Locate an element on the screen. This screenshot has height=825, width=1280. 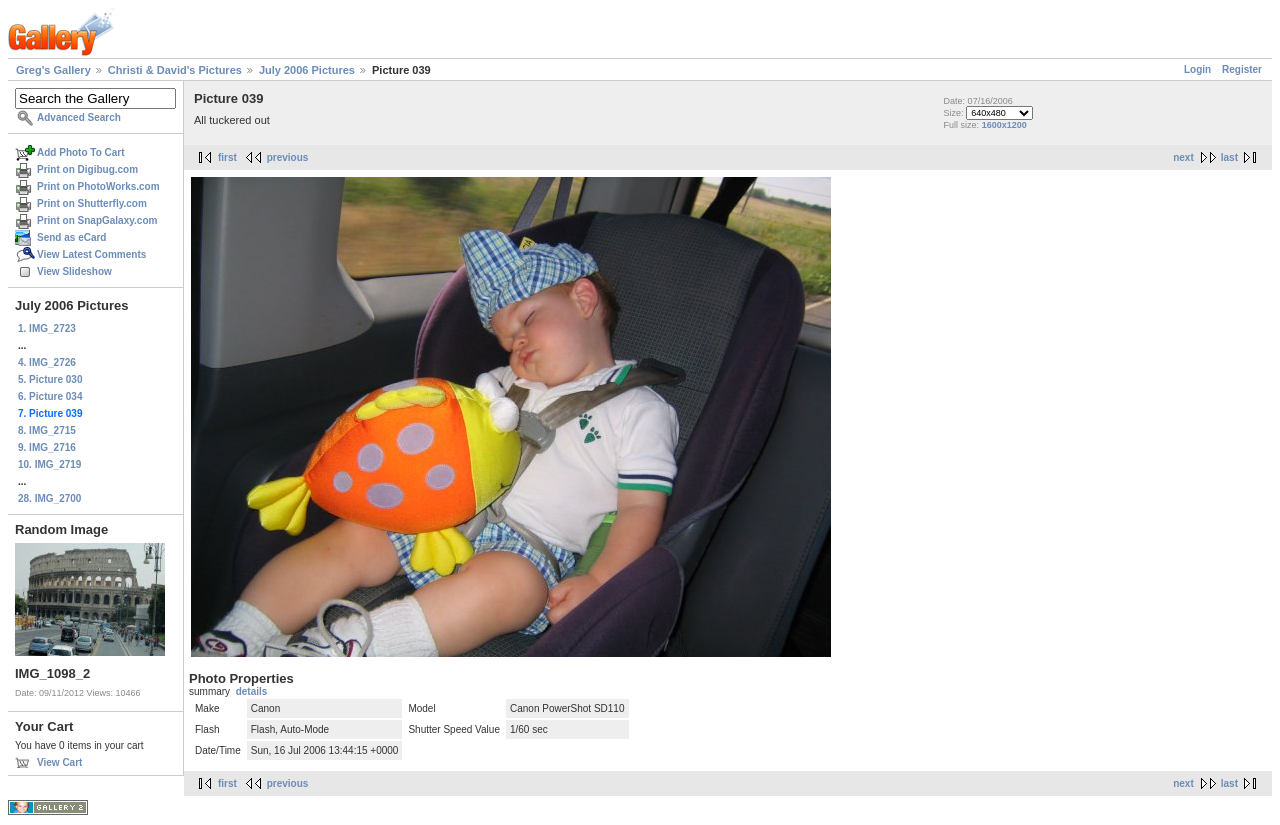
10. IMG_2719 is located at coordinates (49, 464).